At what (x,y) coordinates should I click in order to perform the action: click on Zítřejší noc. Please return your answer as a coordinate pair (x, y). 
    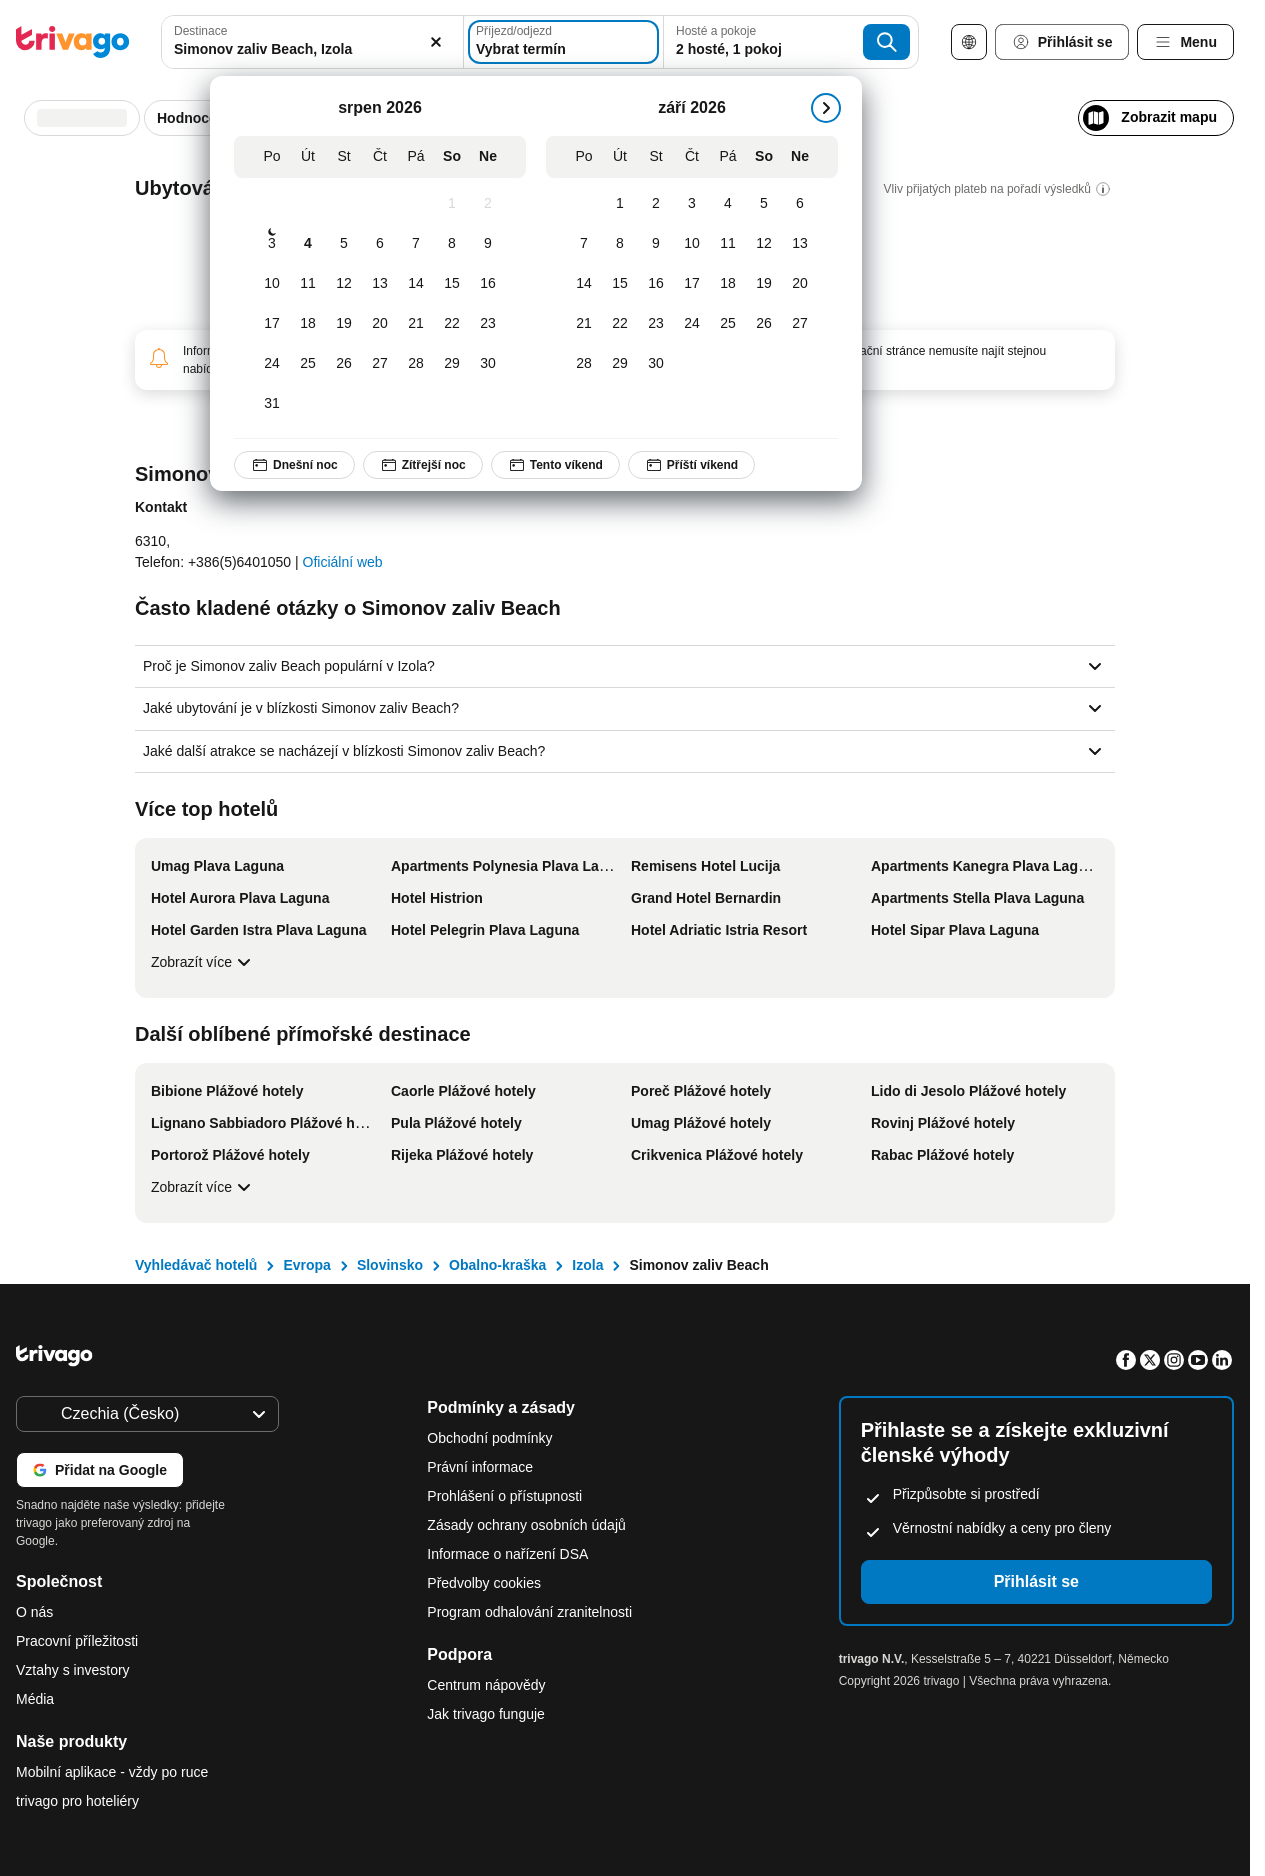
    Looking at the image, I should click on (423, 465).